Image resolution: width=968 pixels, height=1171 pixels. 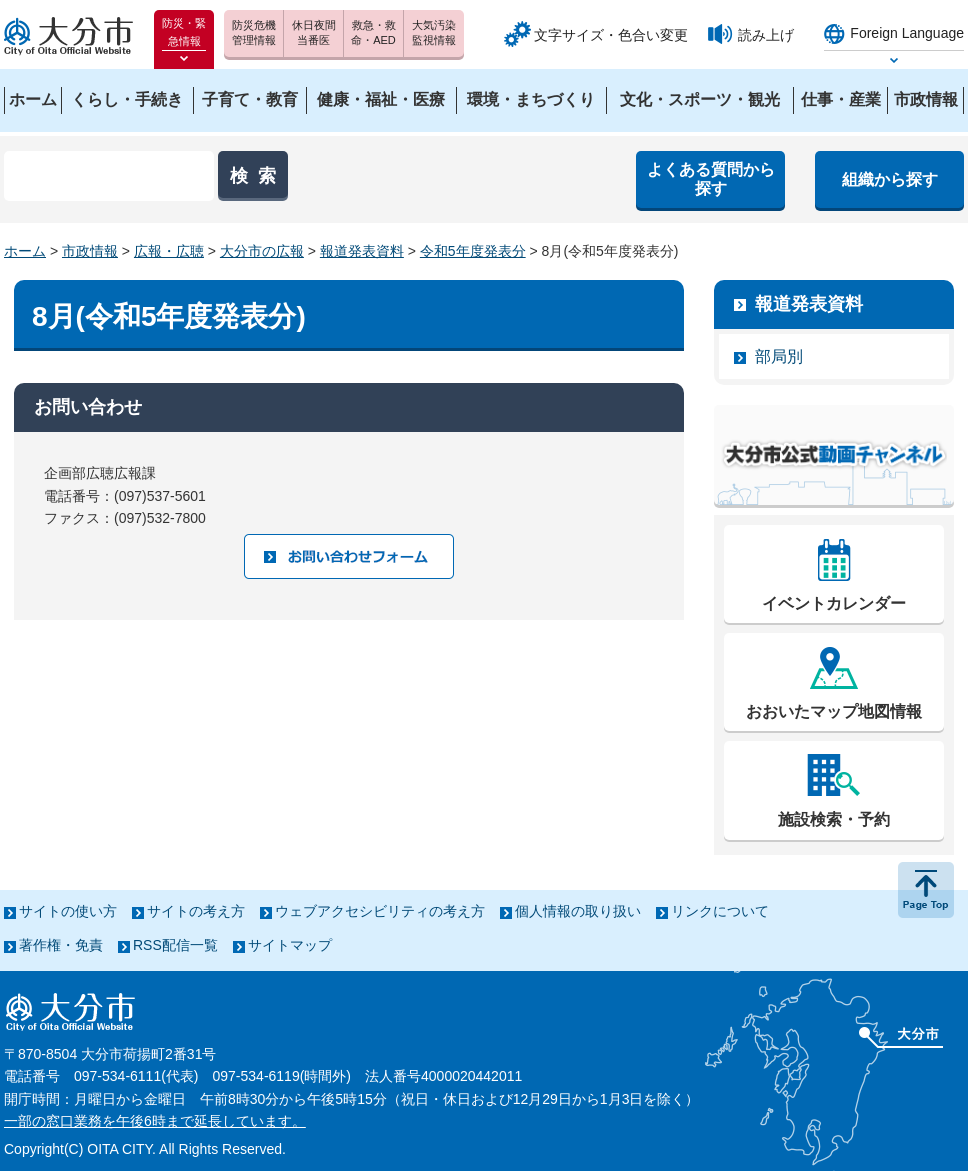 I want to click on 読み上げ, so click(x=766, y=35).